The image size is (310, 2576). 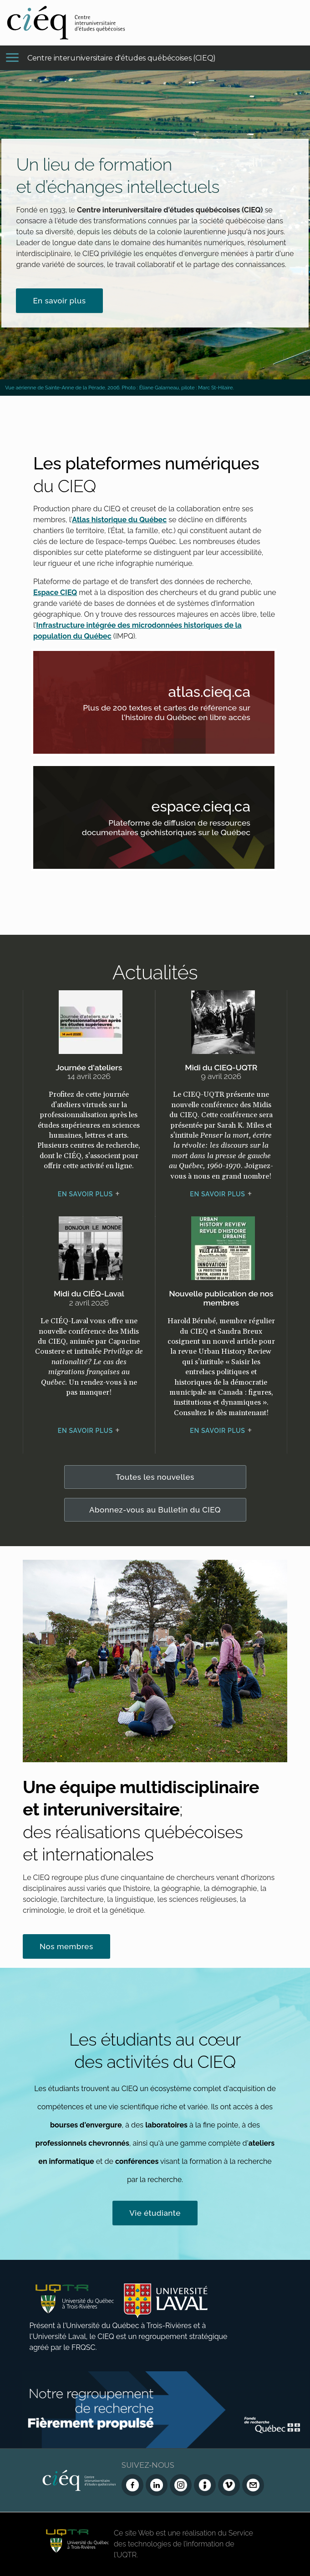 What do you see at coordinates (155, 1509) in the screenshot?
I see `Abonnez-vous au Bulletin du CIEQ` at bounding box center [155, 1509].